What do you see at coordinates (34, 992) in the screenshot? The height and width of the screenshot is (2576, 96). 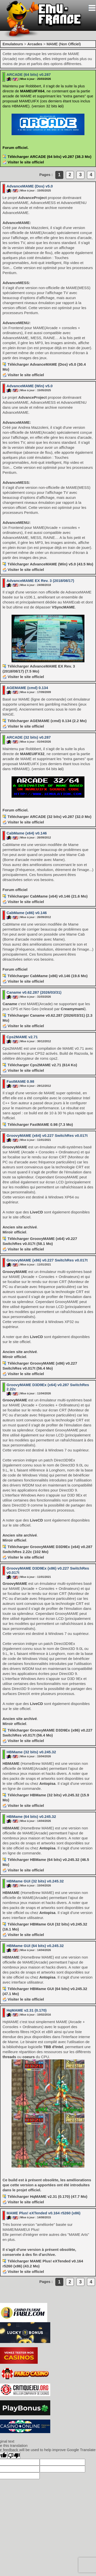 I see `Caname v0.62.287 (2026/03/31)` at bounding box center [34, 992].